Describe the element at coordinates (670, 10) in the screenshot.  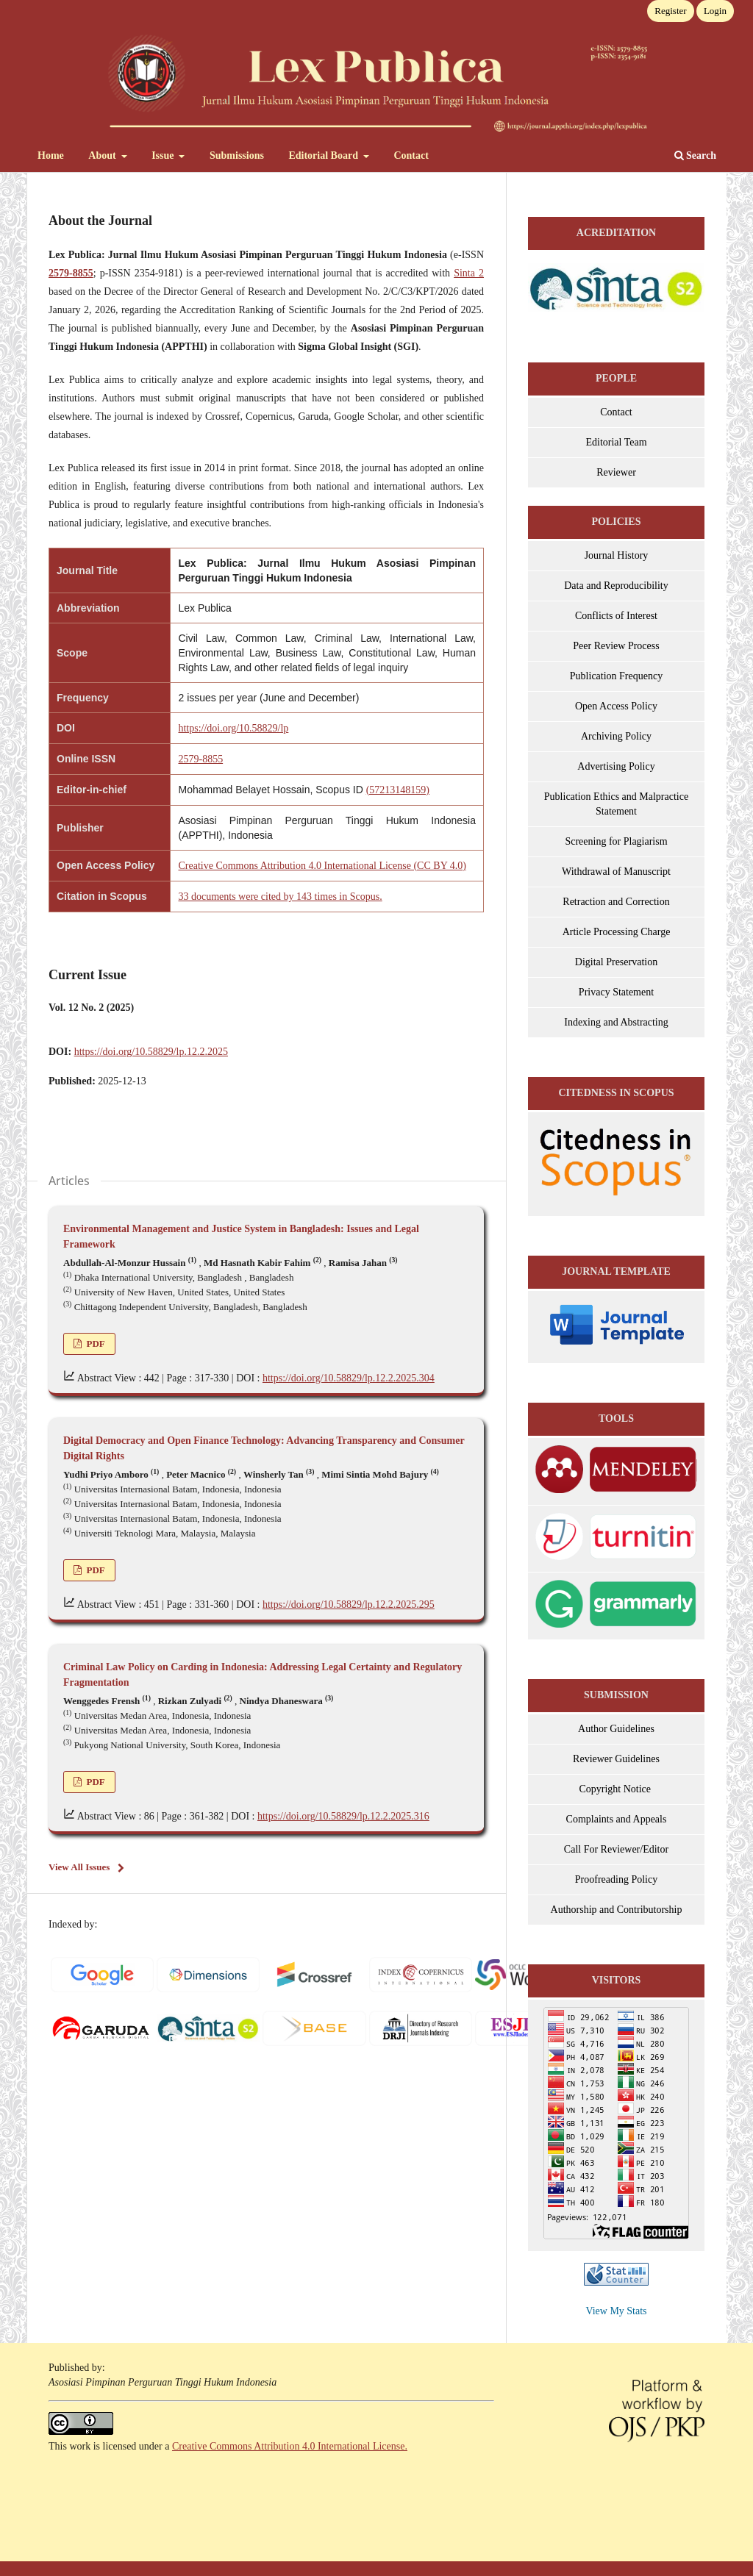
I see `Register` at that location.